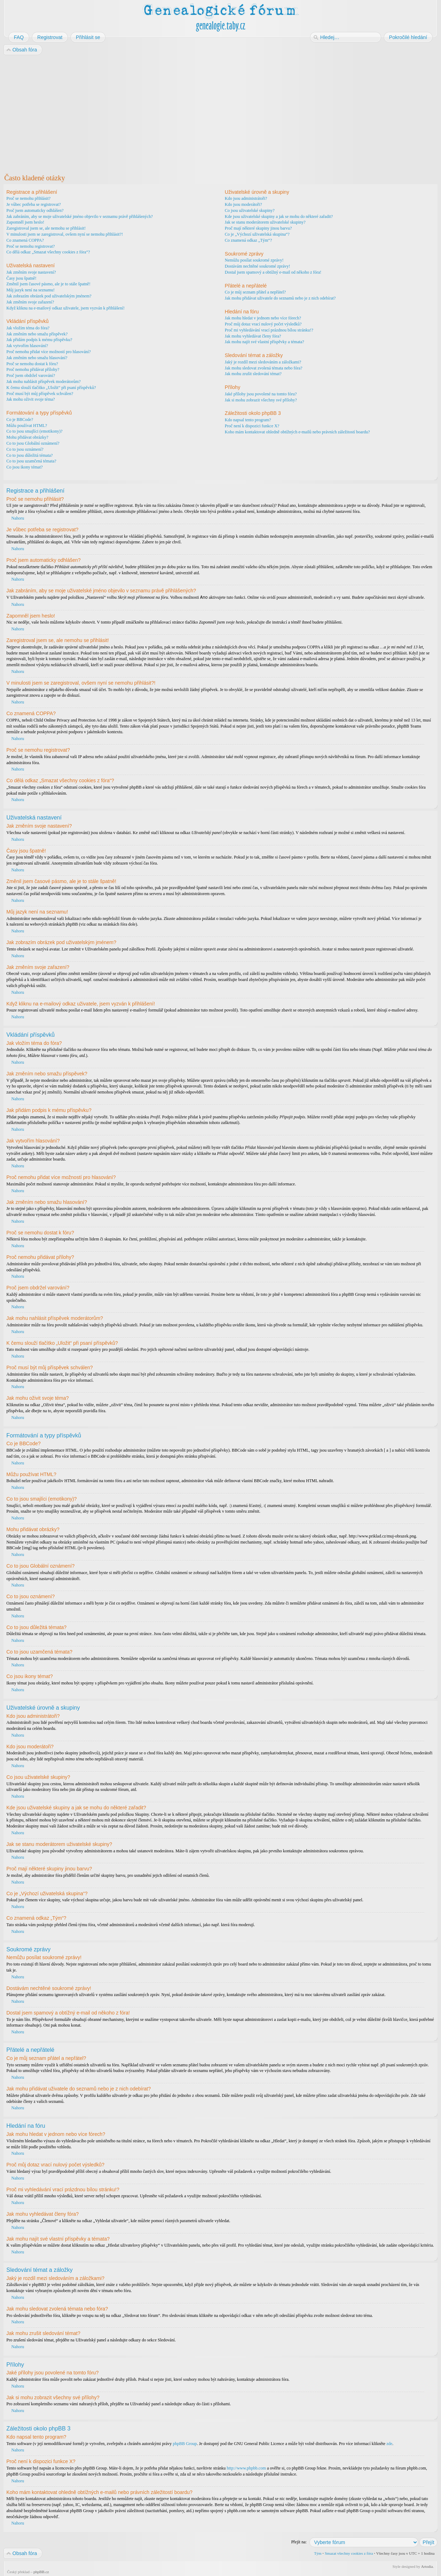 Image resolution: width=441 pixels, height=2576 pixels. I want to click on Jak mohu sledovat zvolená témata nebo fóra?, so click(264, 368).